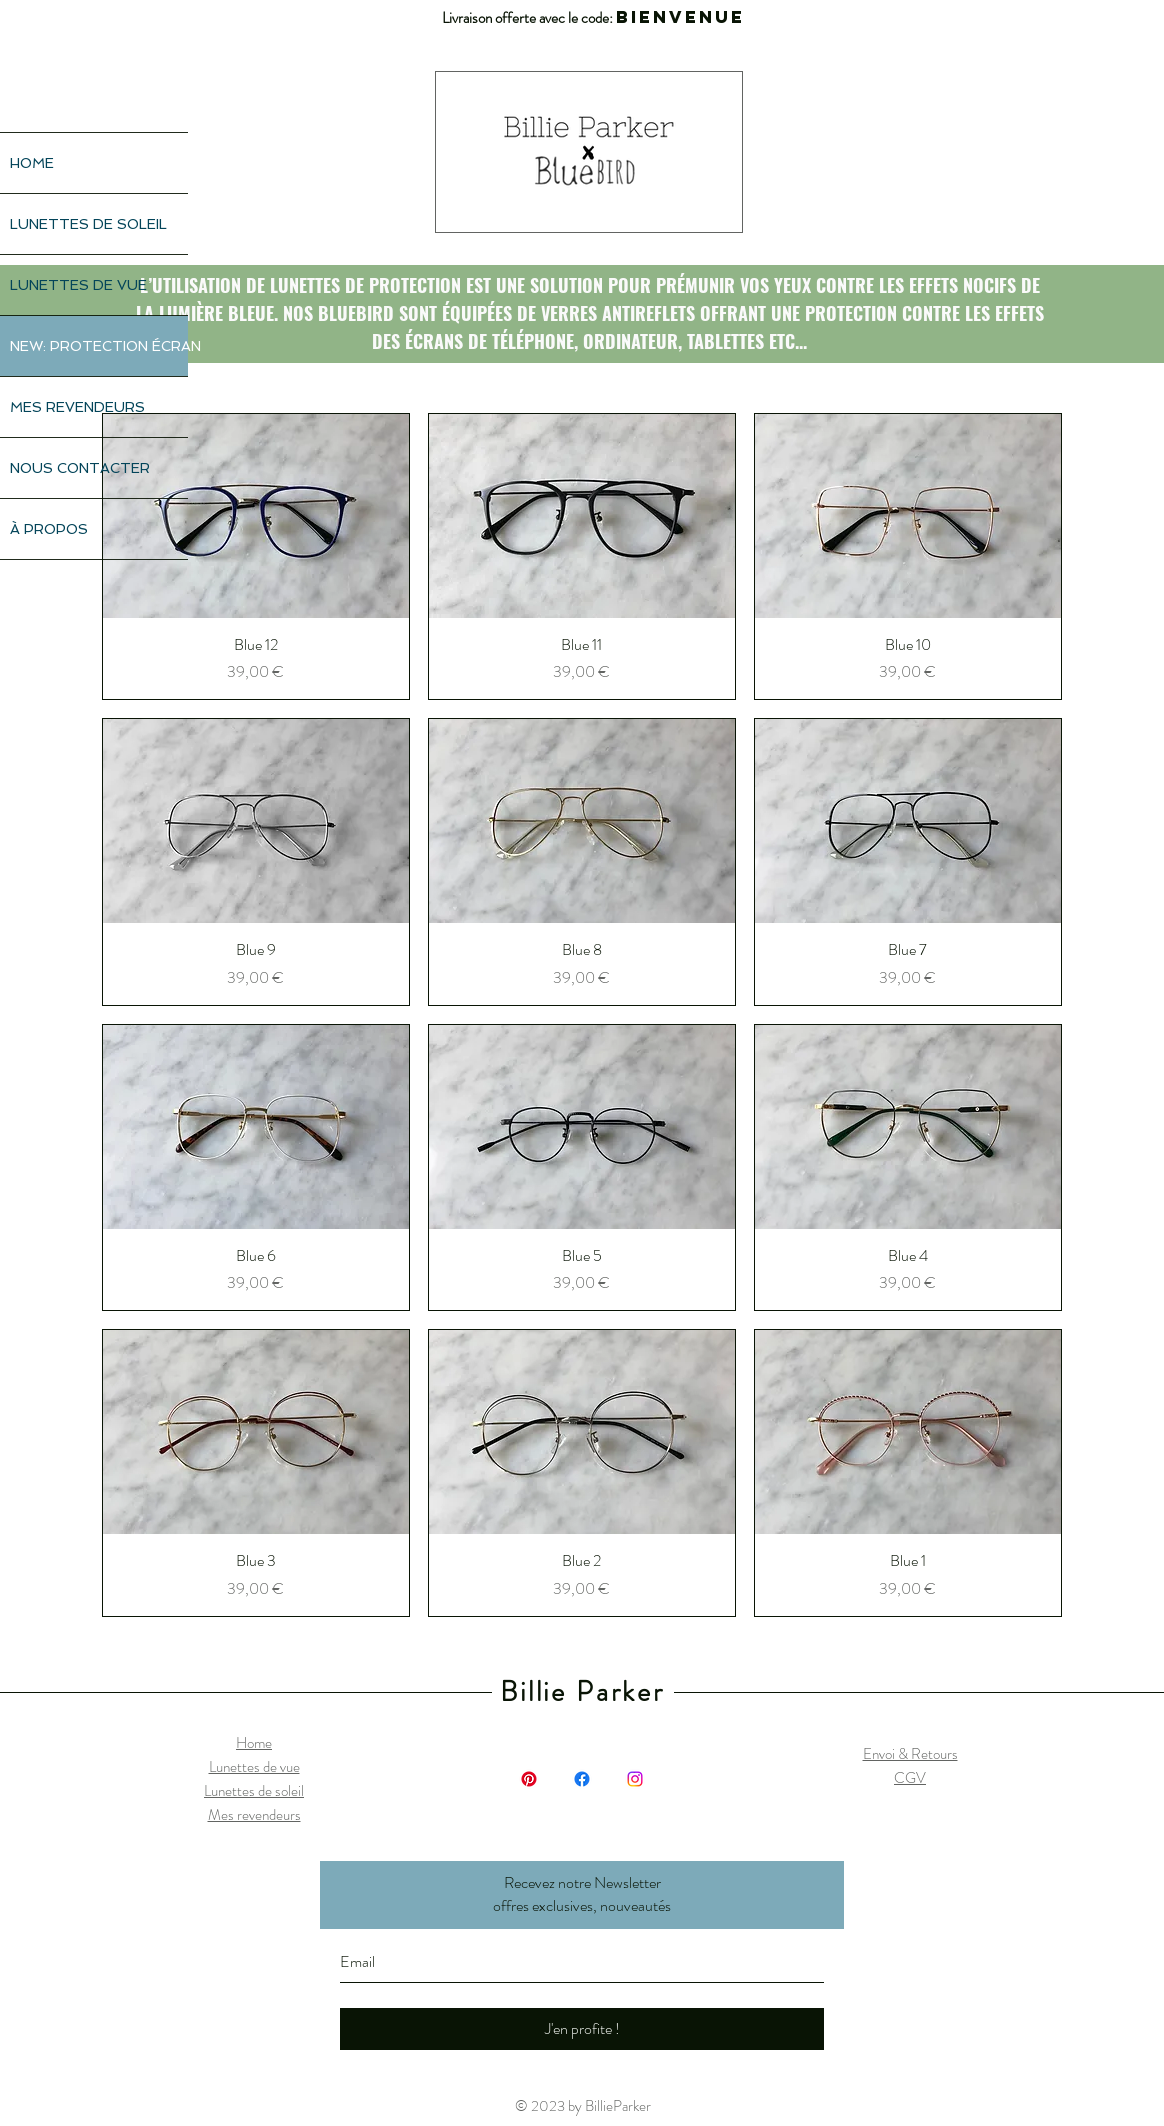  I want to click on CGV, so click(910, 1778).